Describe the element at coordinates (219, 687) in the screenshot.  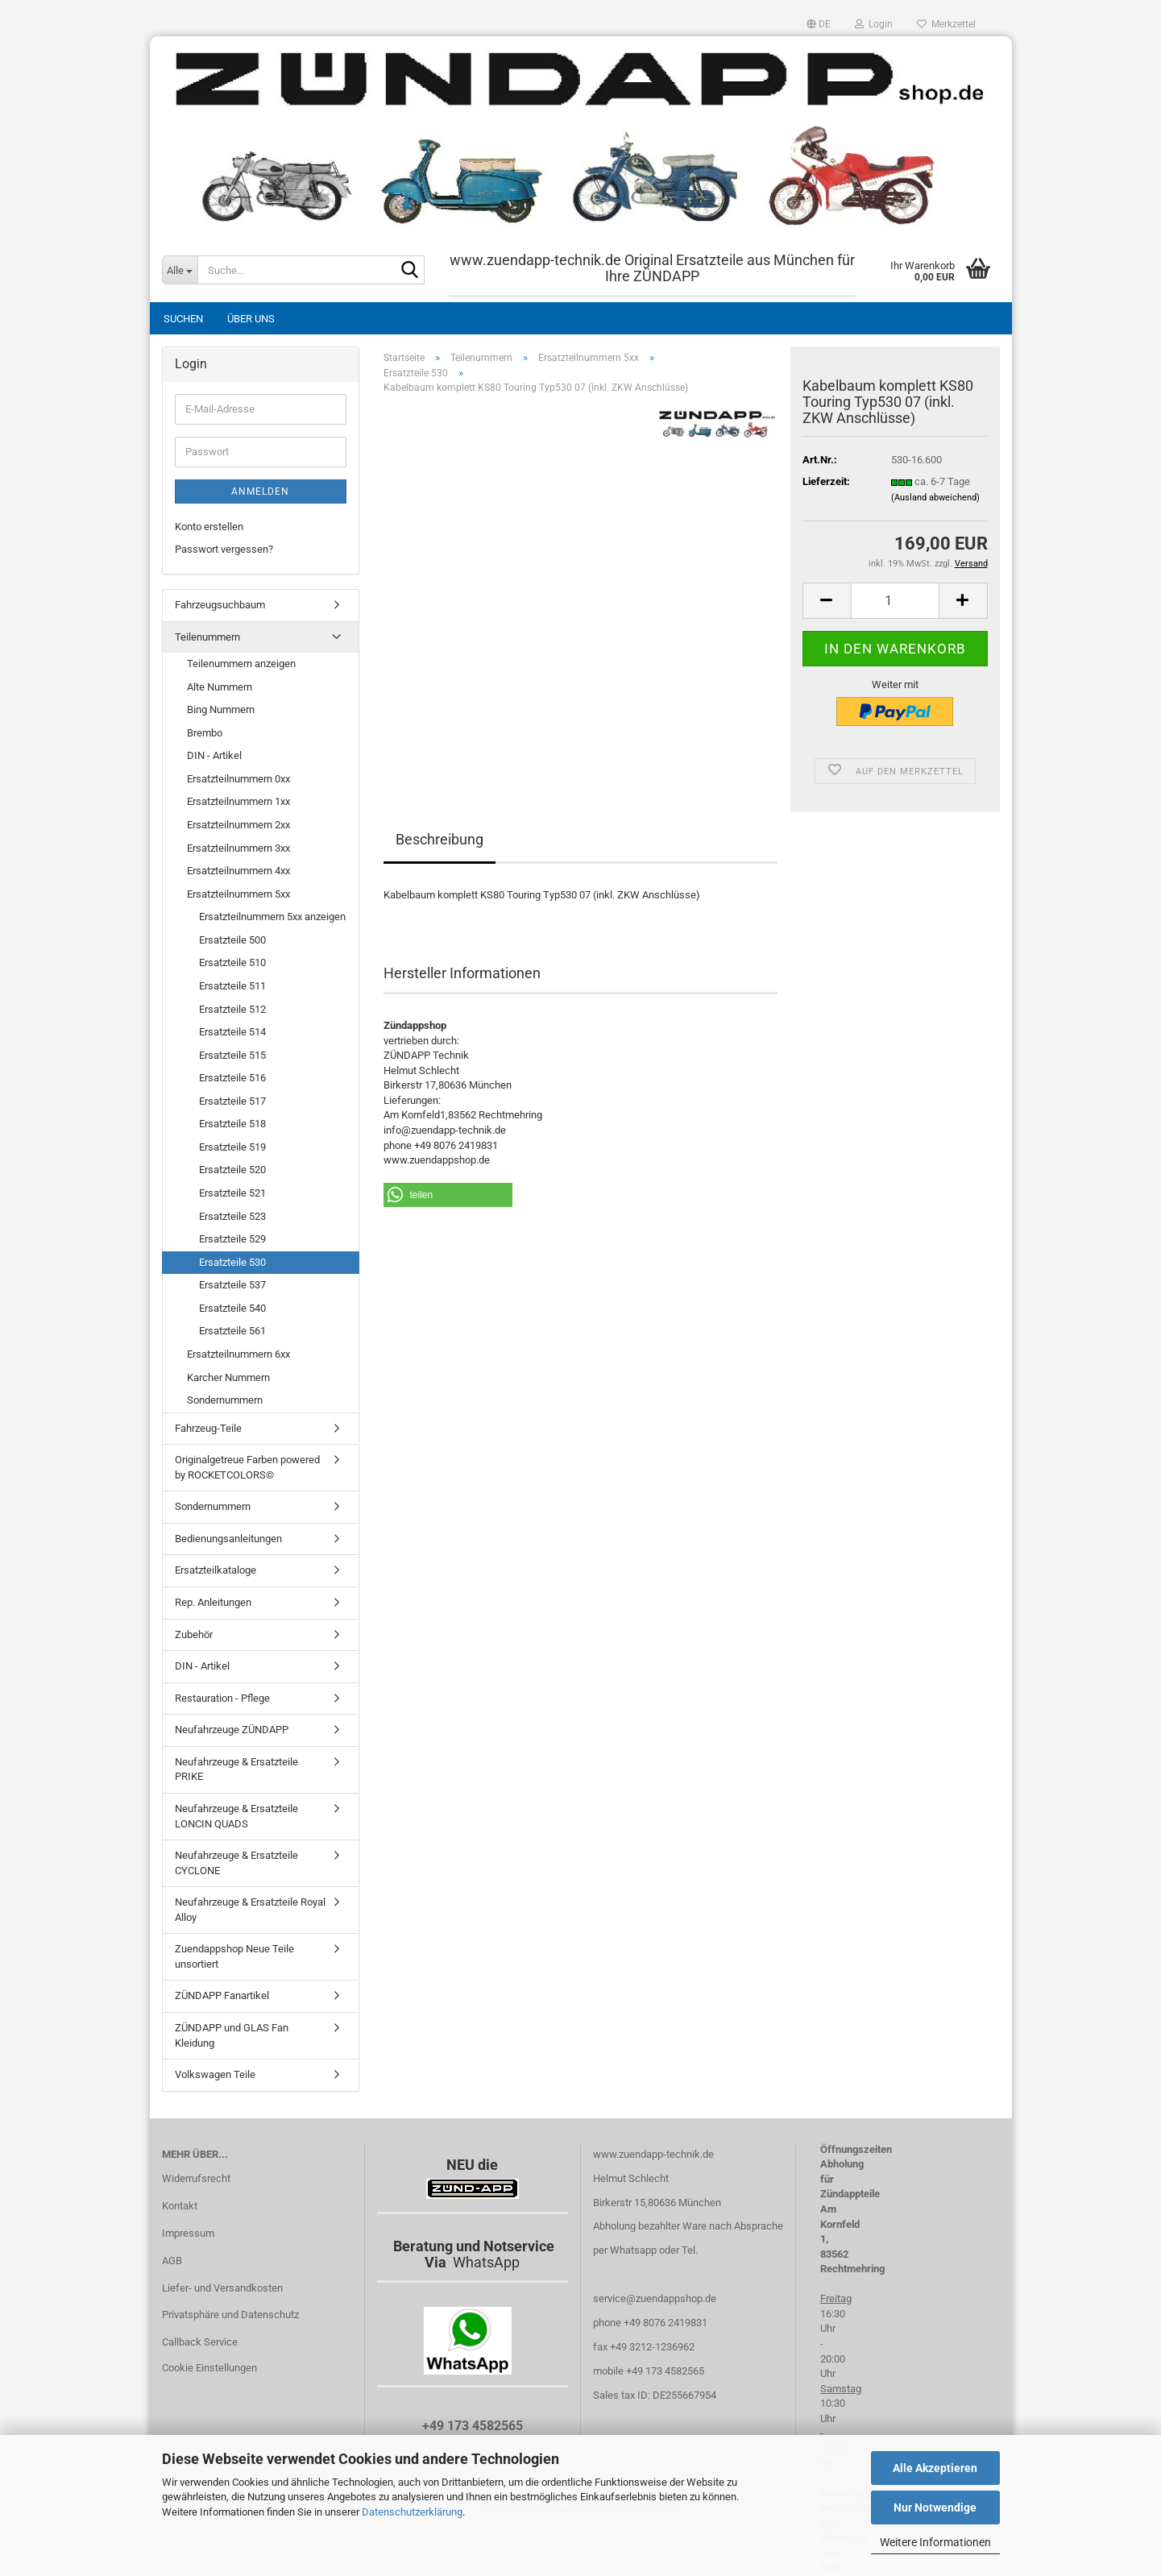
I see `Alte Nummern` at that location.